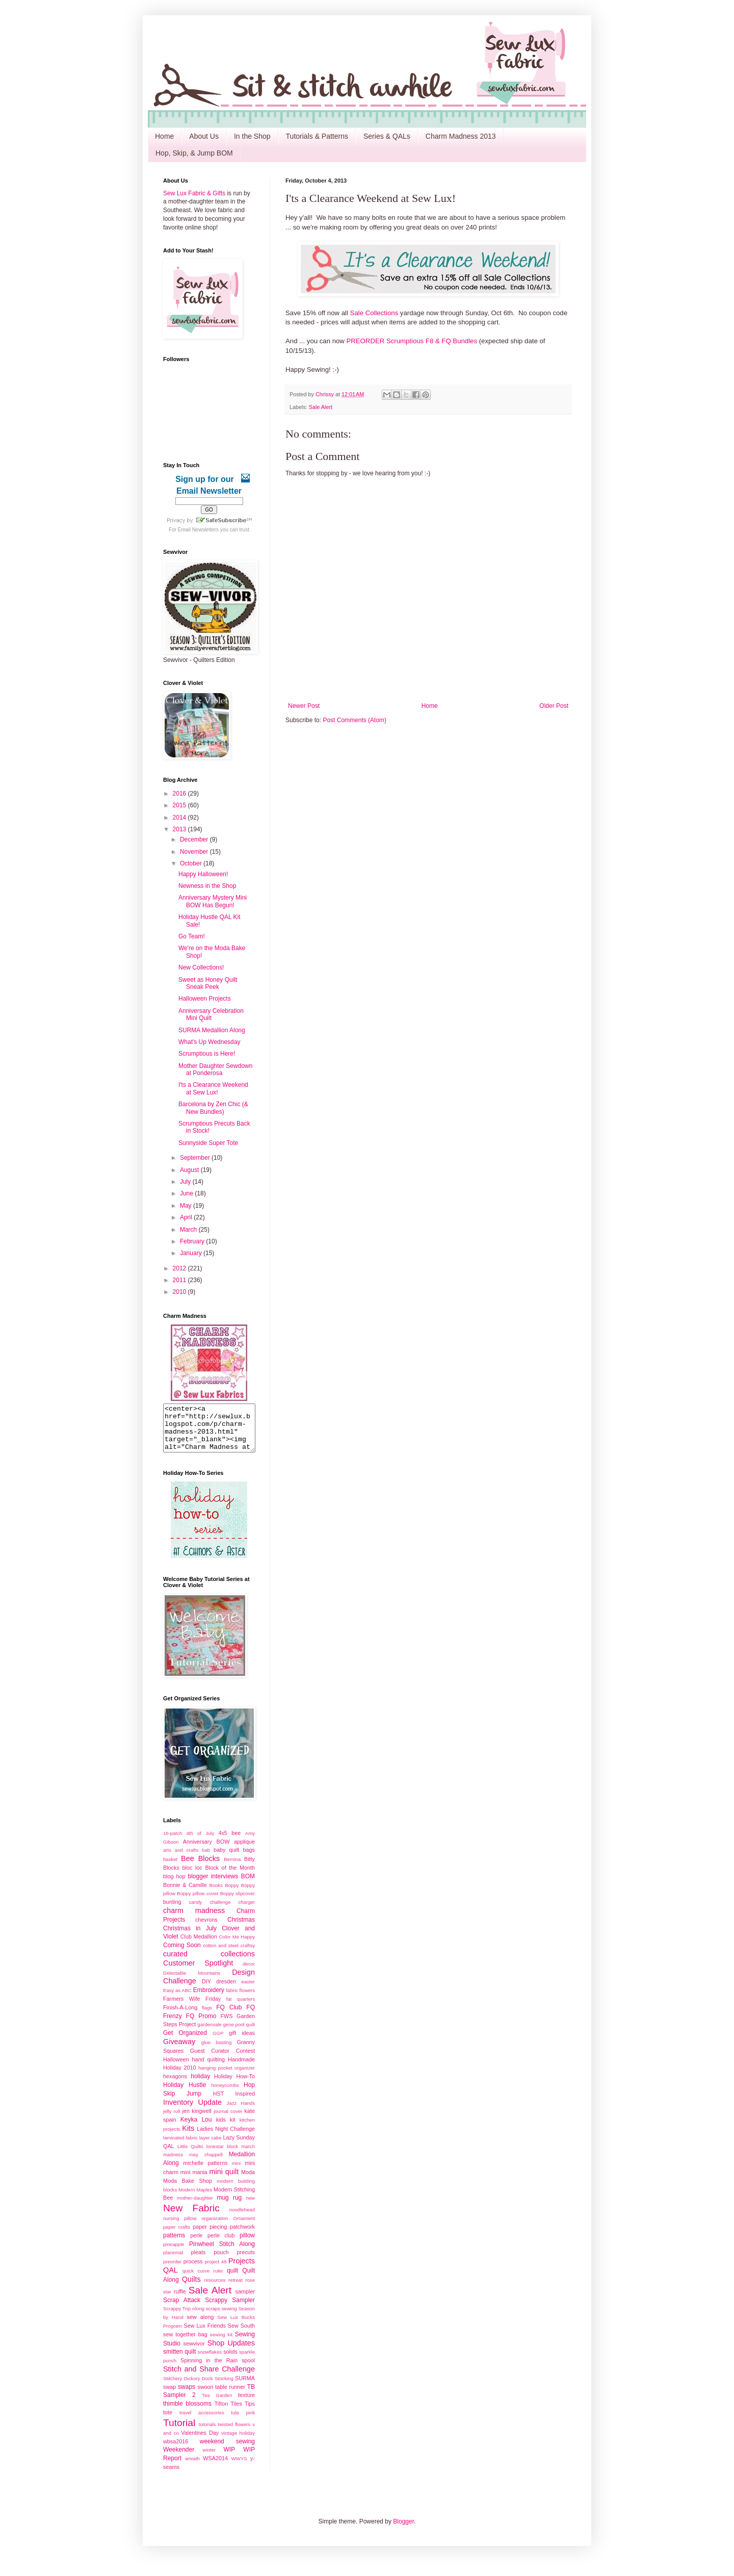  What do you see at coordinates (403, 2530) in the screenshot?
I see `Blogger` at bounding box center [403, 2530].